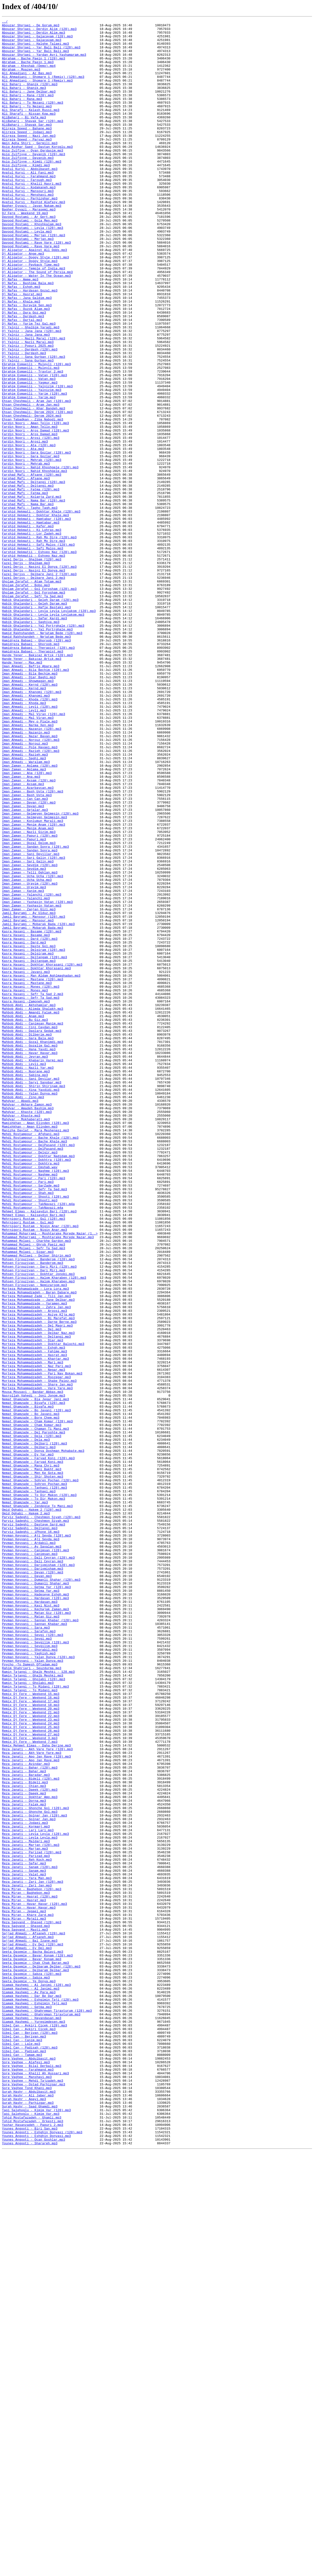  Describe the element at coordinates (30, 1419) in the screenshot. I see `Mehdi Rostampour - SarZade.mp3` at that location.